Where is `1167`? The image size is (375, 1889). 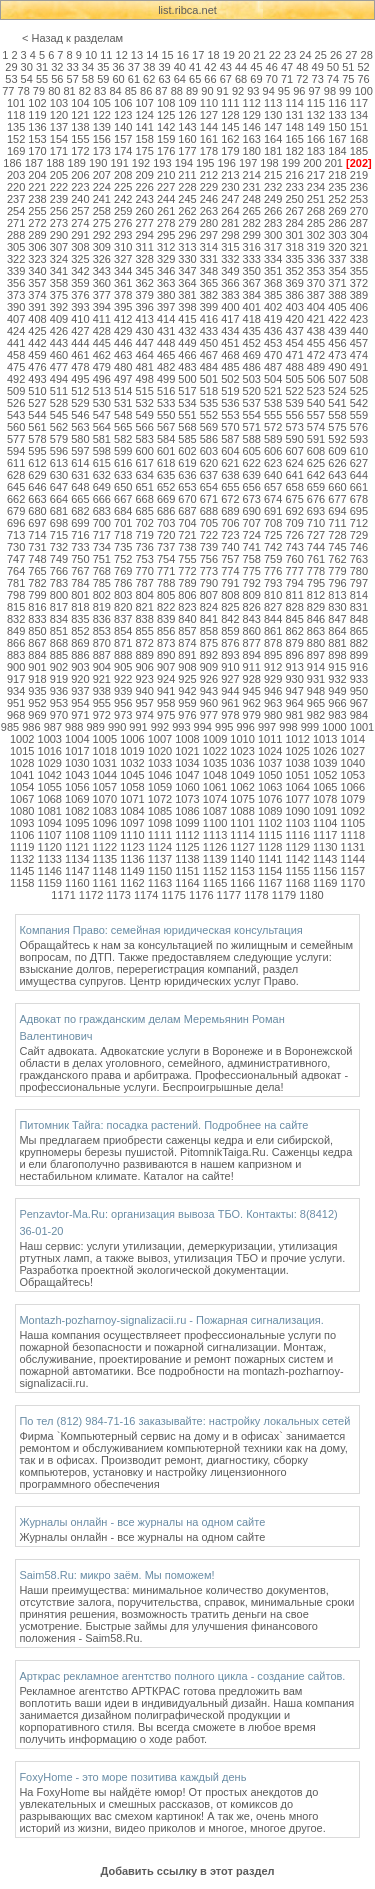
1167 is located at coordinates (270, 883).